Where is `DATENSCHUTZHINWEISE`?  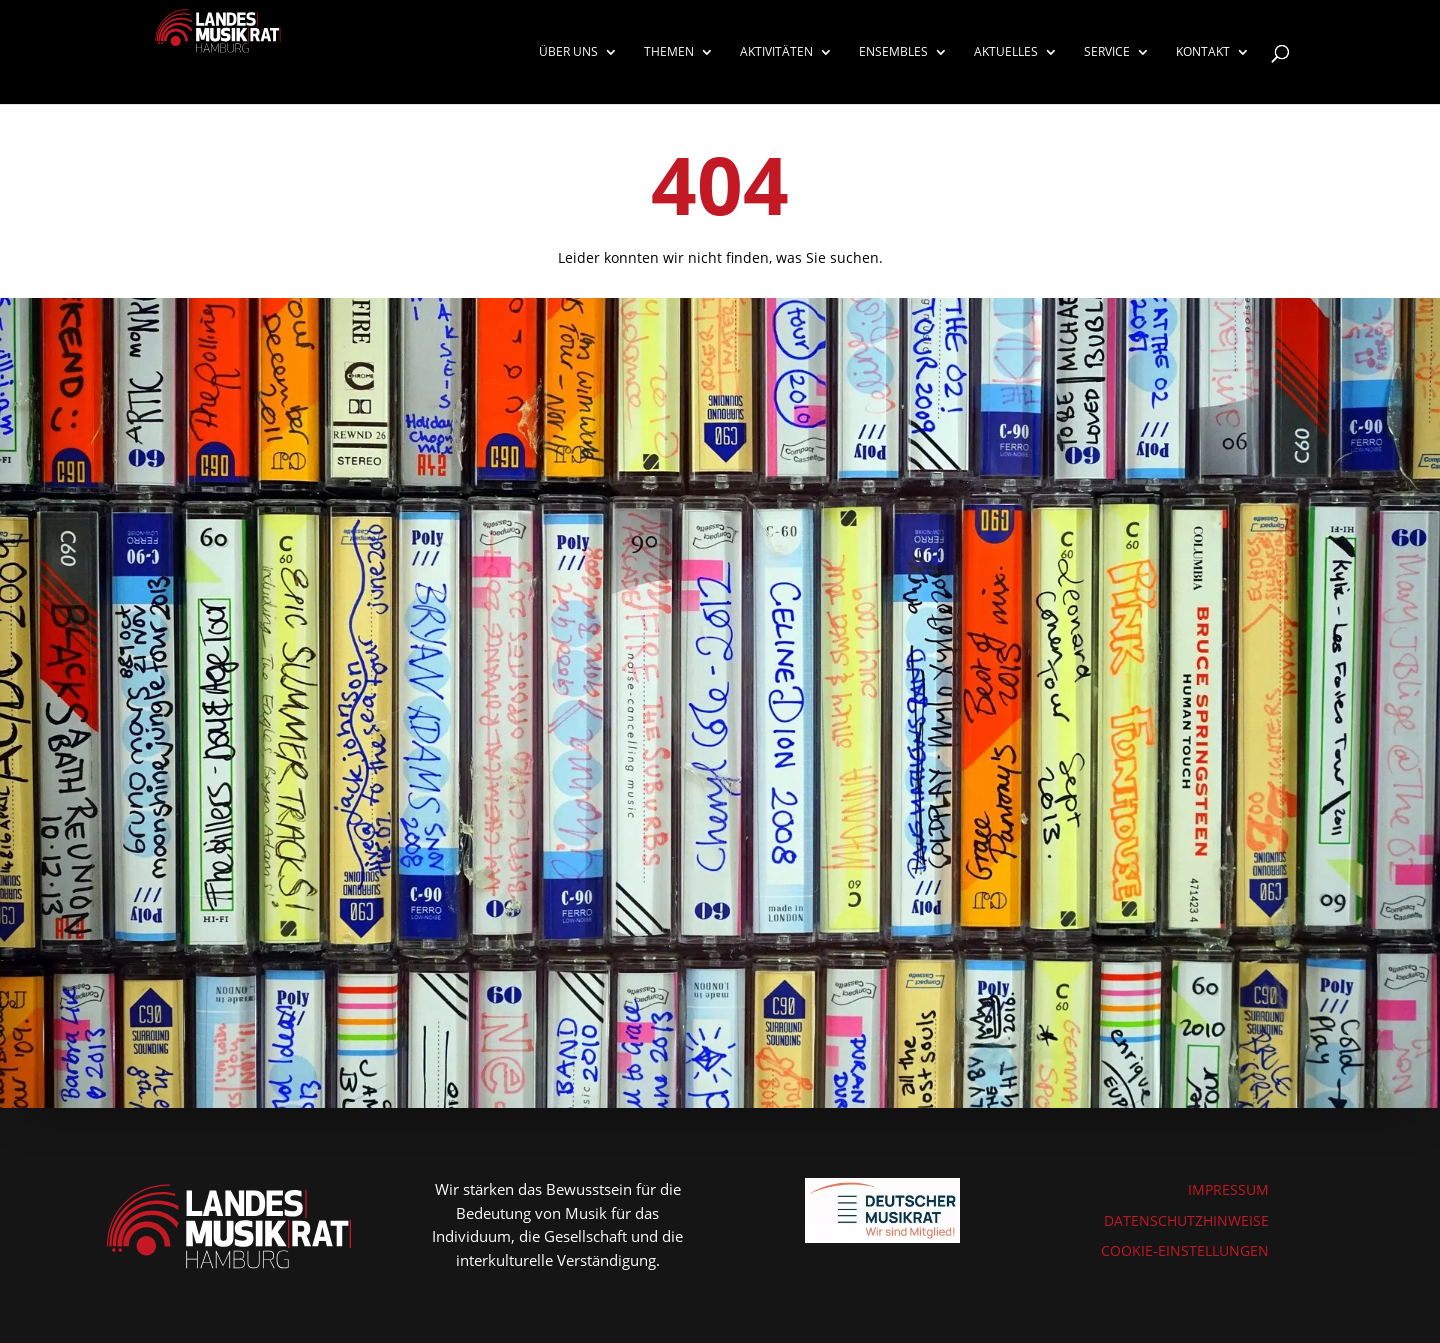 DATENSCHUTZHINWEISE is located at coordinates (1186, 1220).